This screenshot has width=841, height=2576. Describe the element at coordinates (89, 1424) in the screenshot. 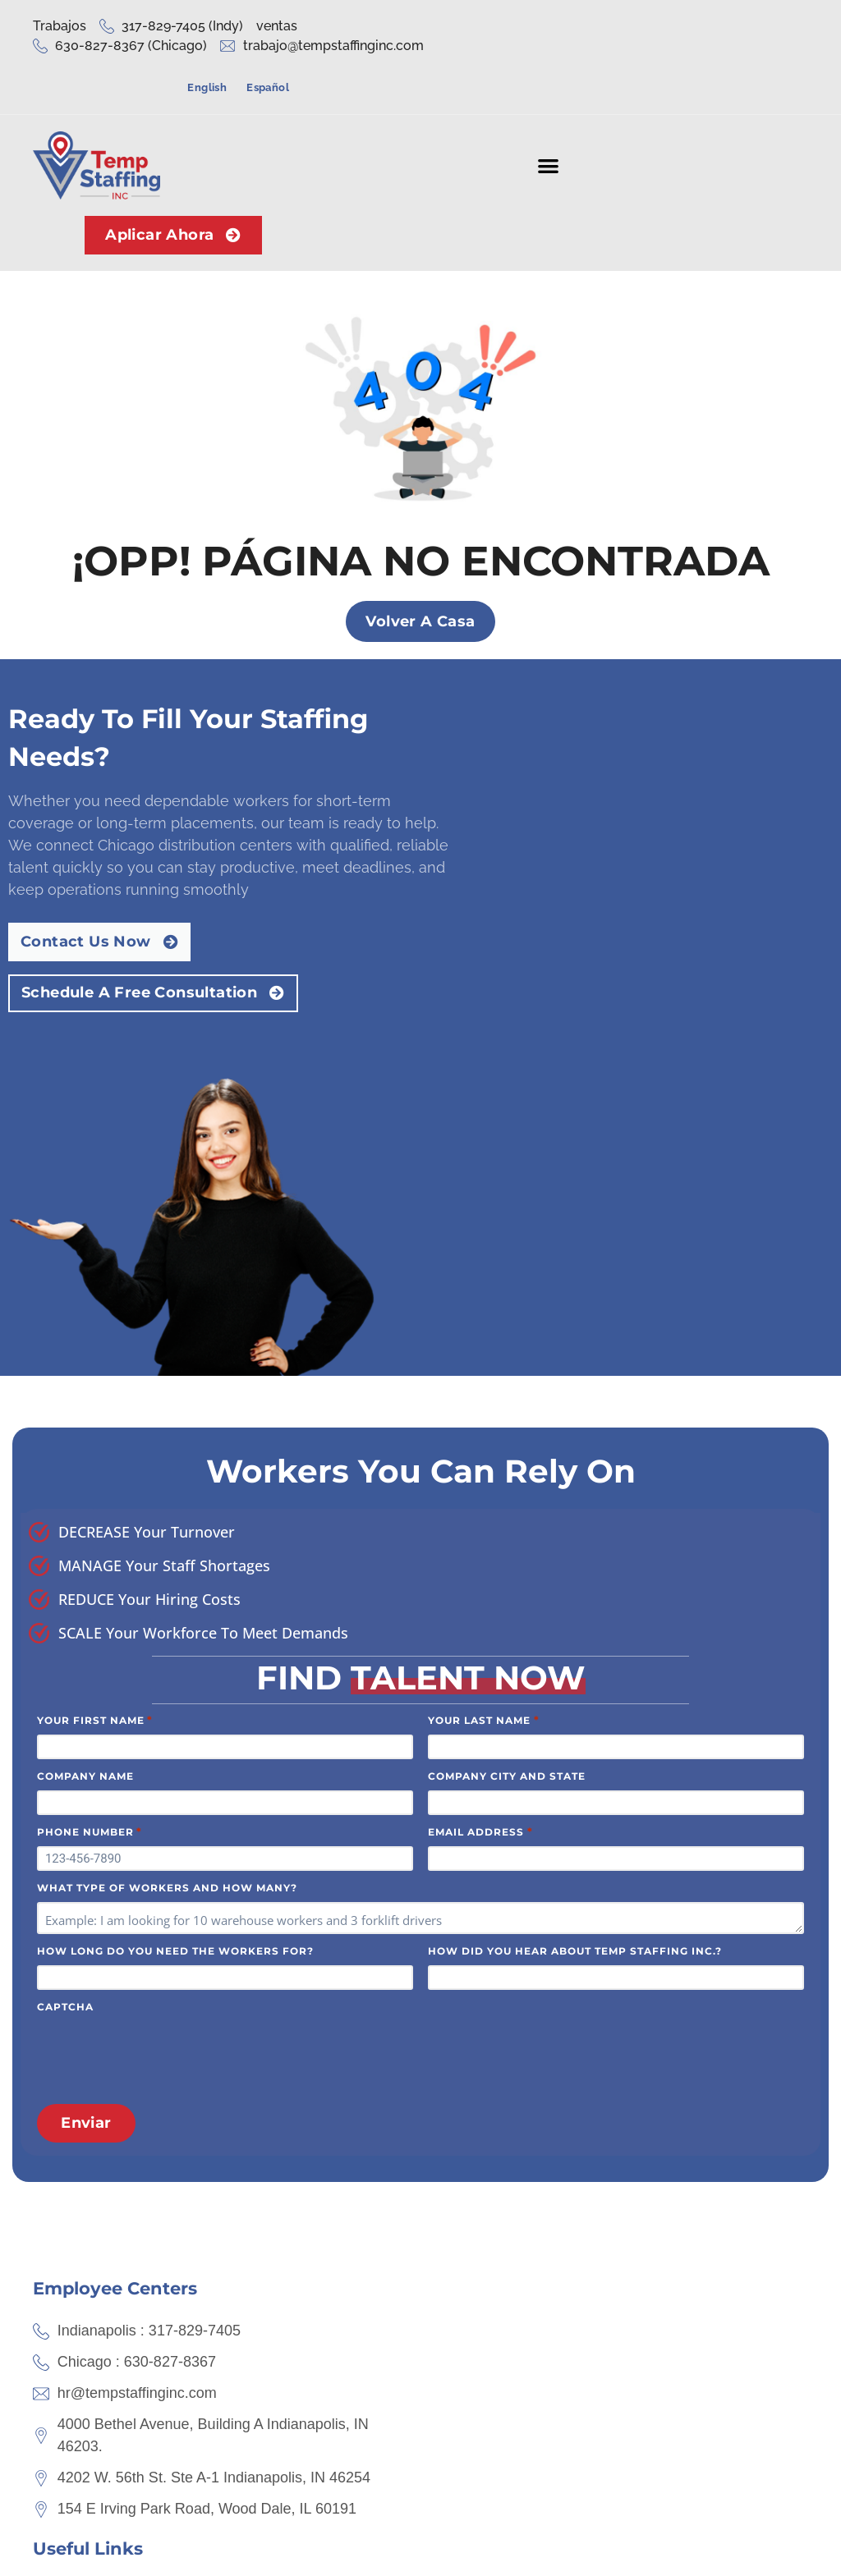

I see `Phone Number` at that location.